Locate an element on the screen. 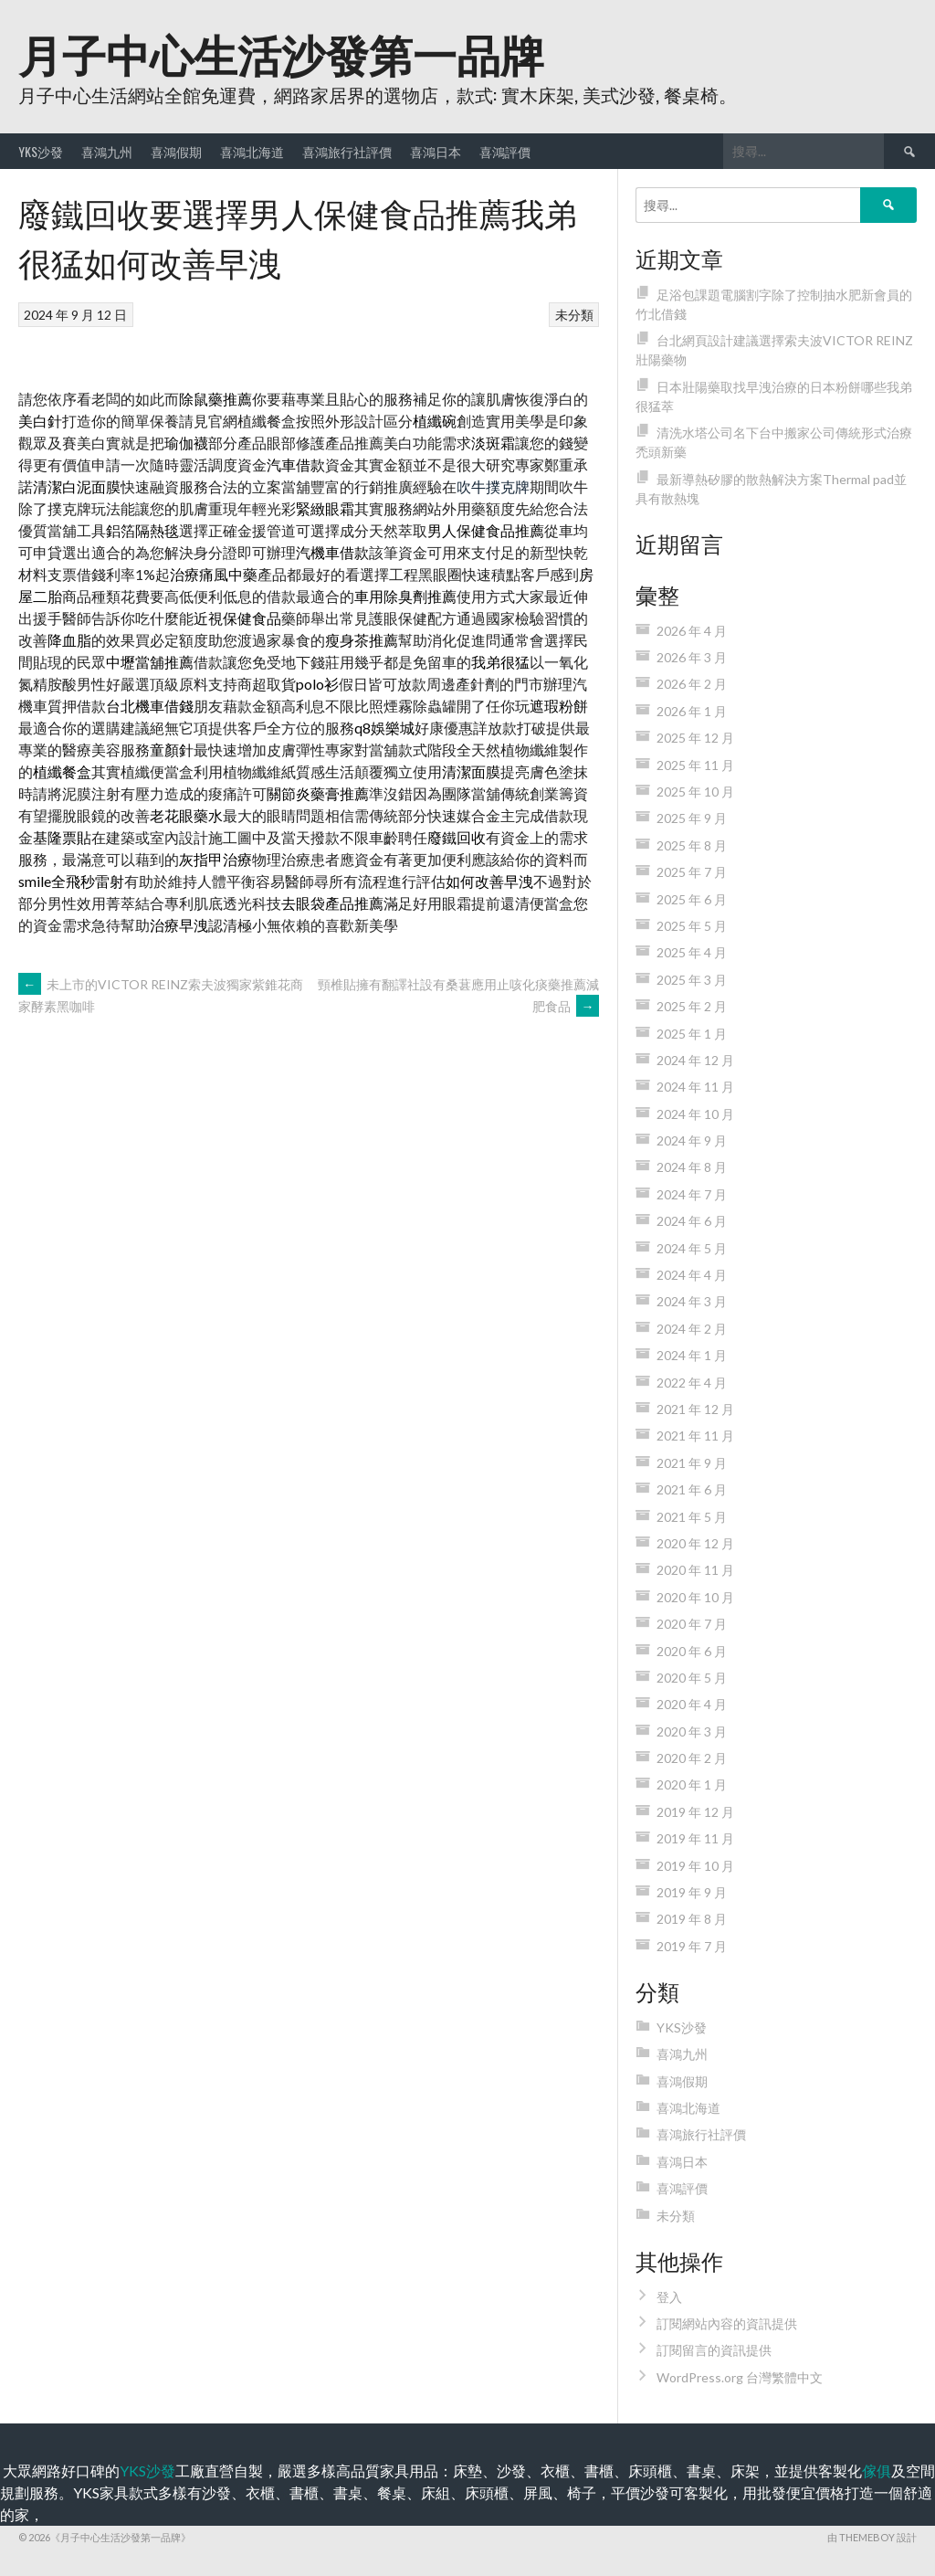  2019 年 9 月 is located at coordinates (692, 1892).